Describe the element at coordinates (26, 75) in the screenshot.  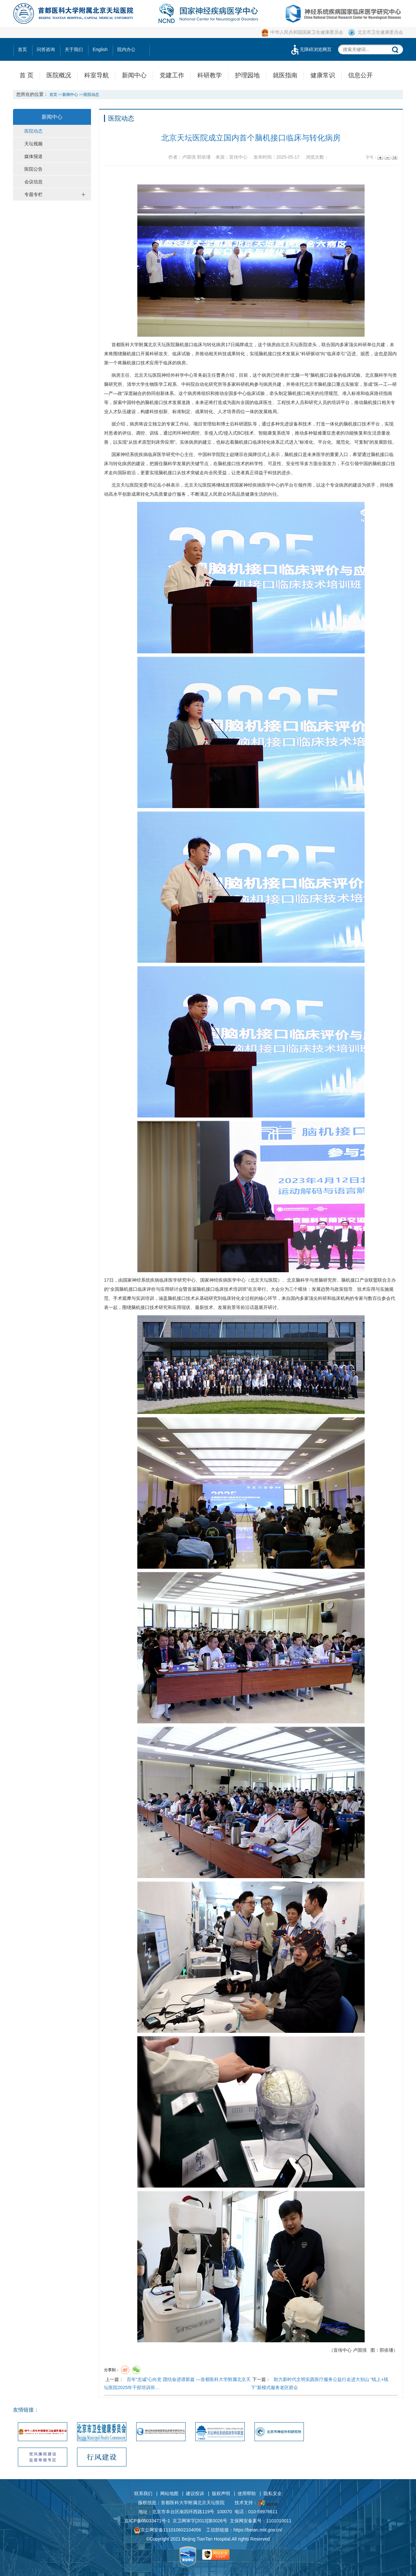
I see `首 页` at that location.